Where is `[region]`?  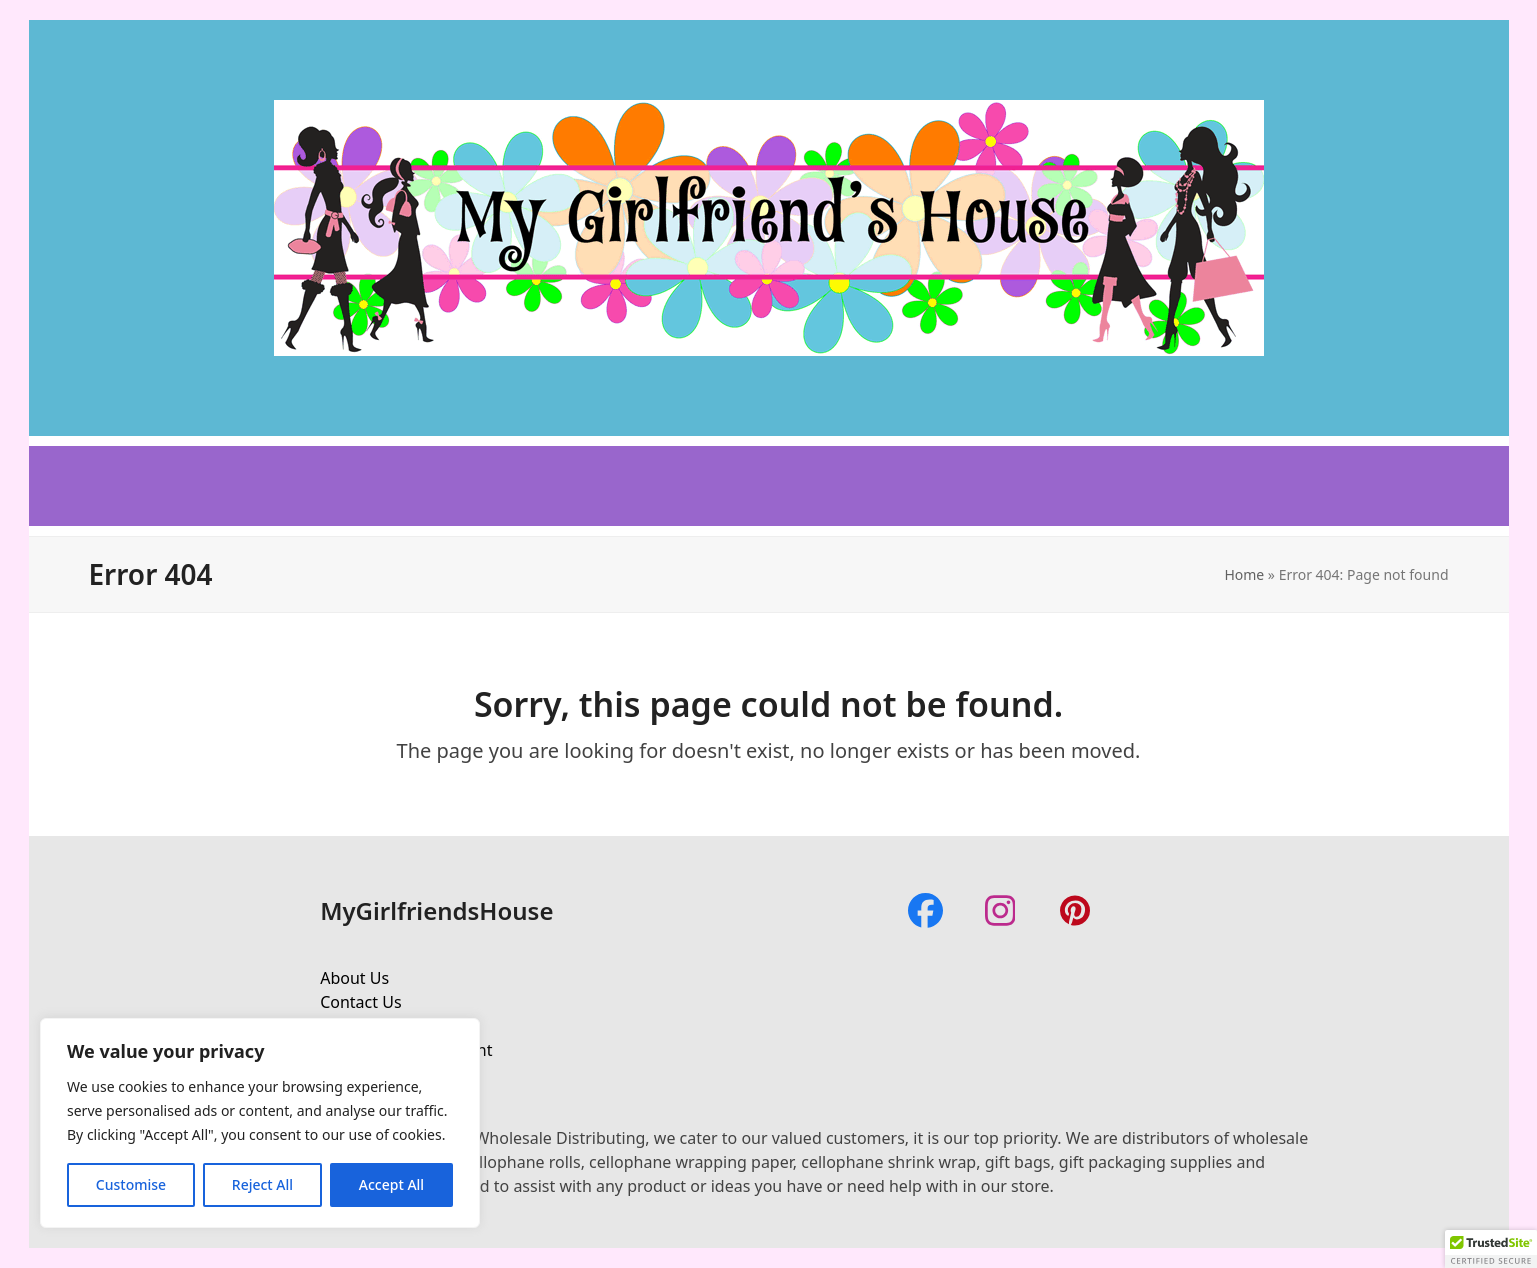 [region] is located at coordinates (260, 1123).